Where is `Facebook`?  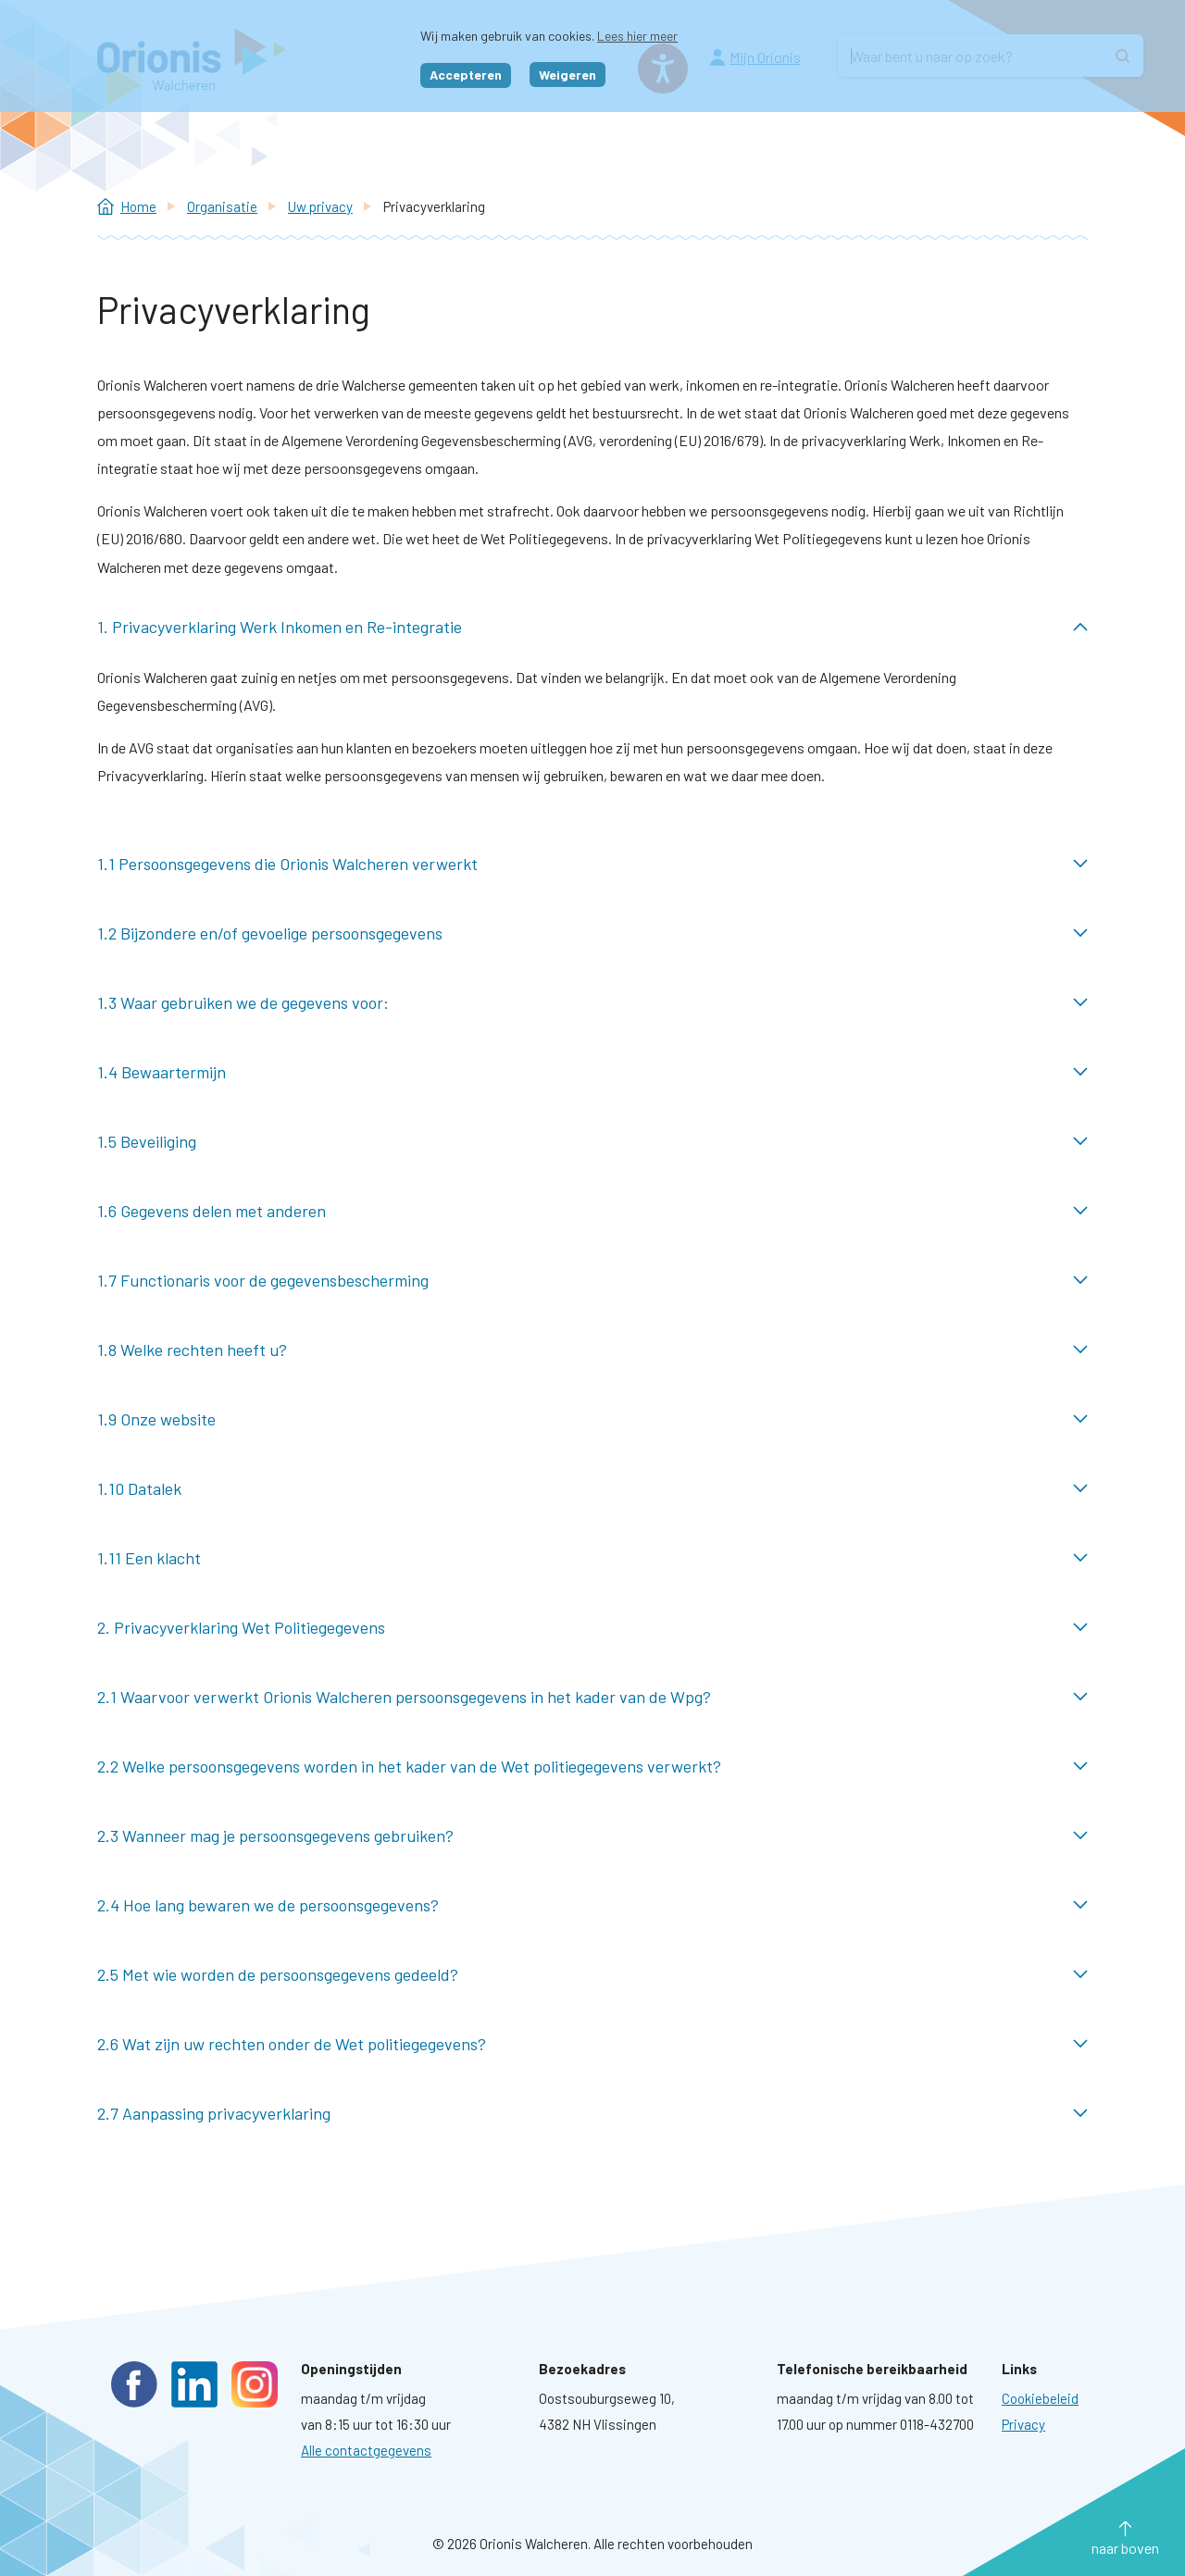 Facebook is located at coordinates (134, 2384).